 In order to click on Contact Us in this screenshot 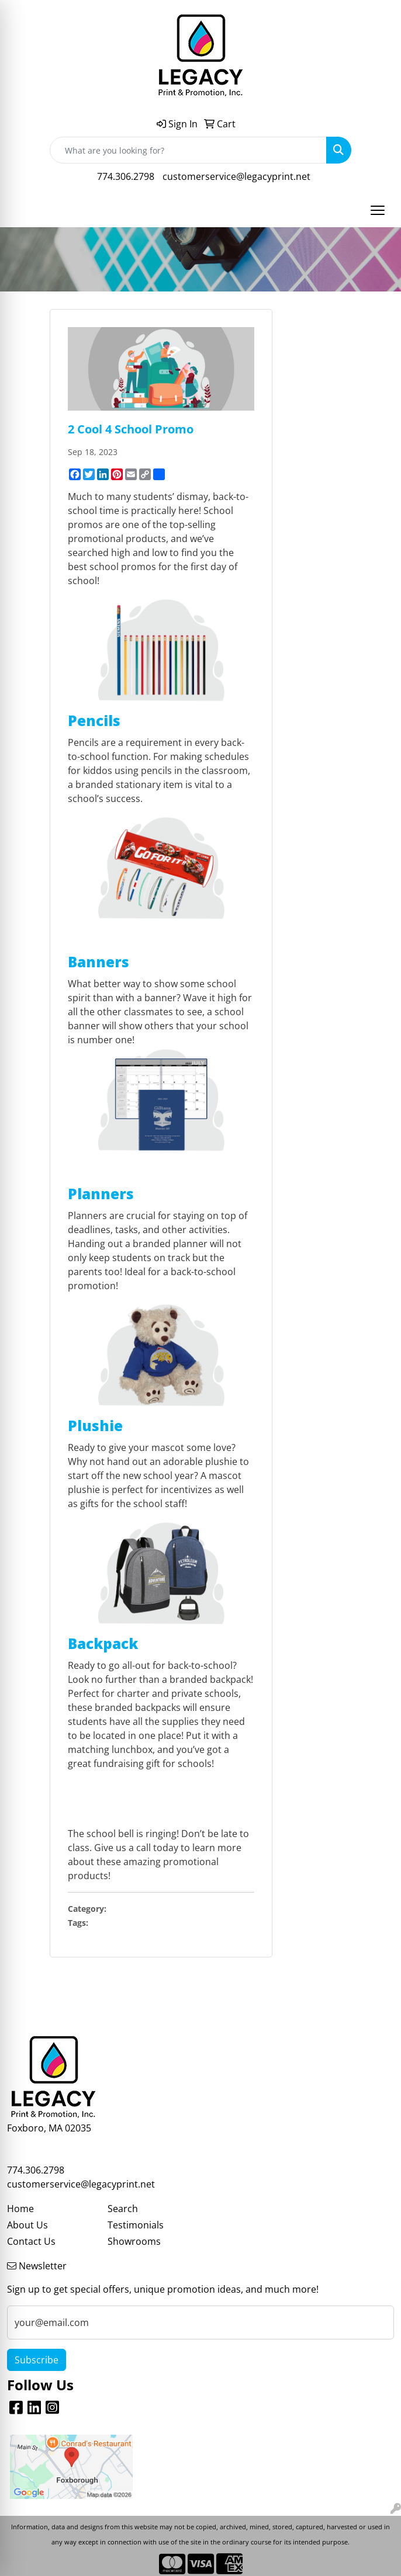, I will do `click(31, 2241)`.